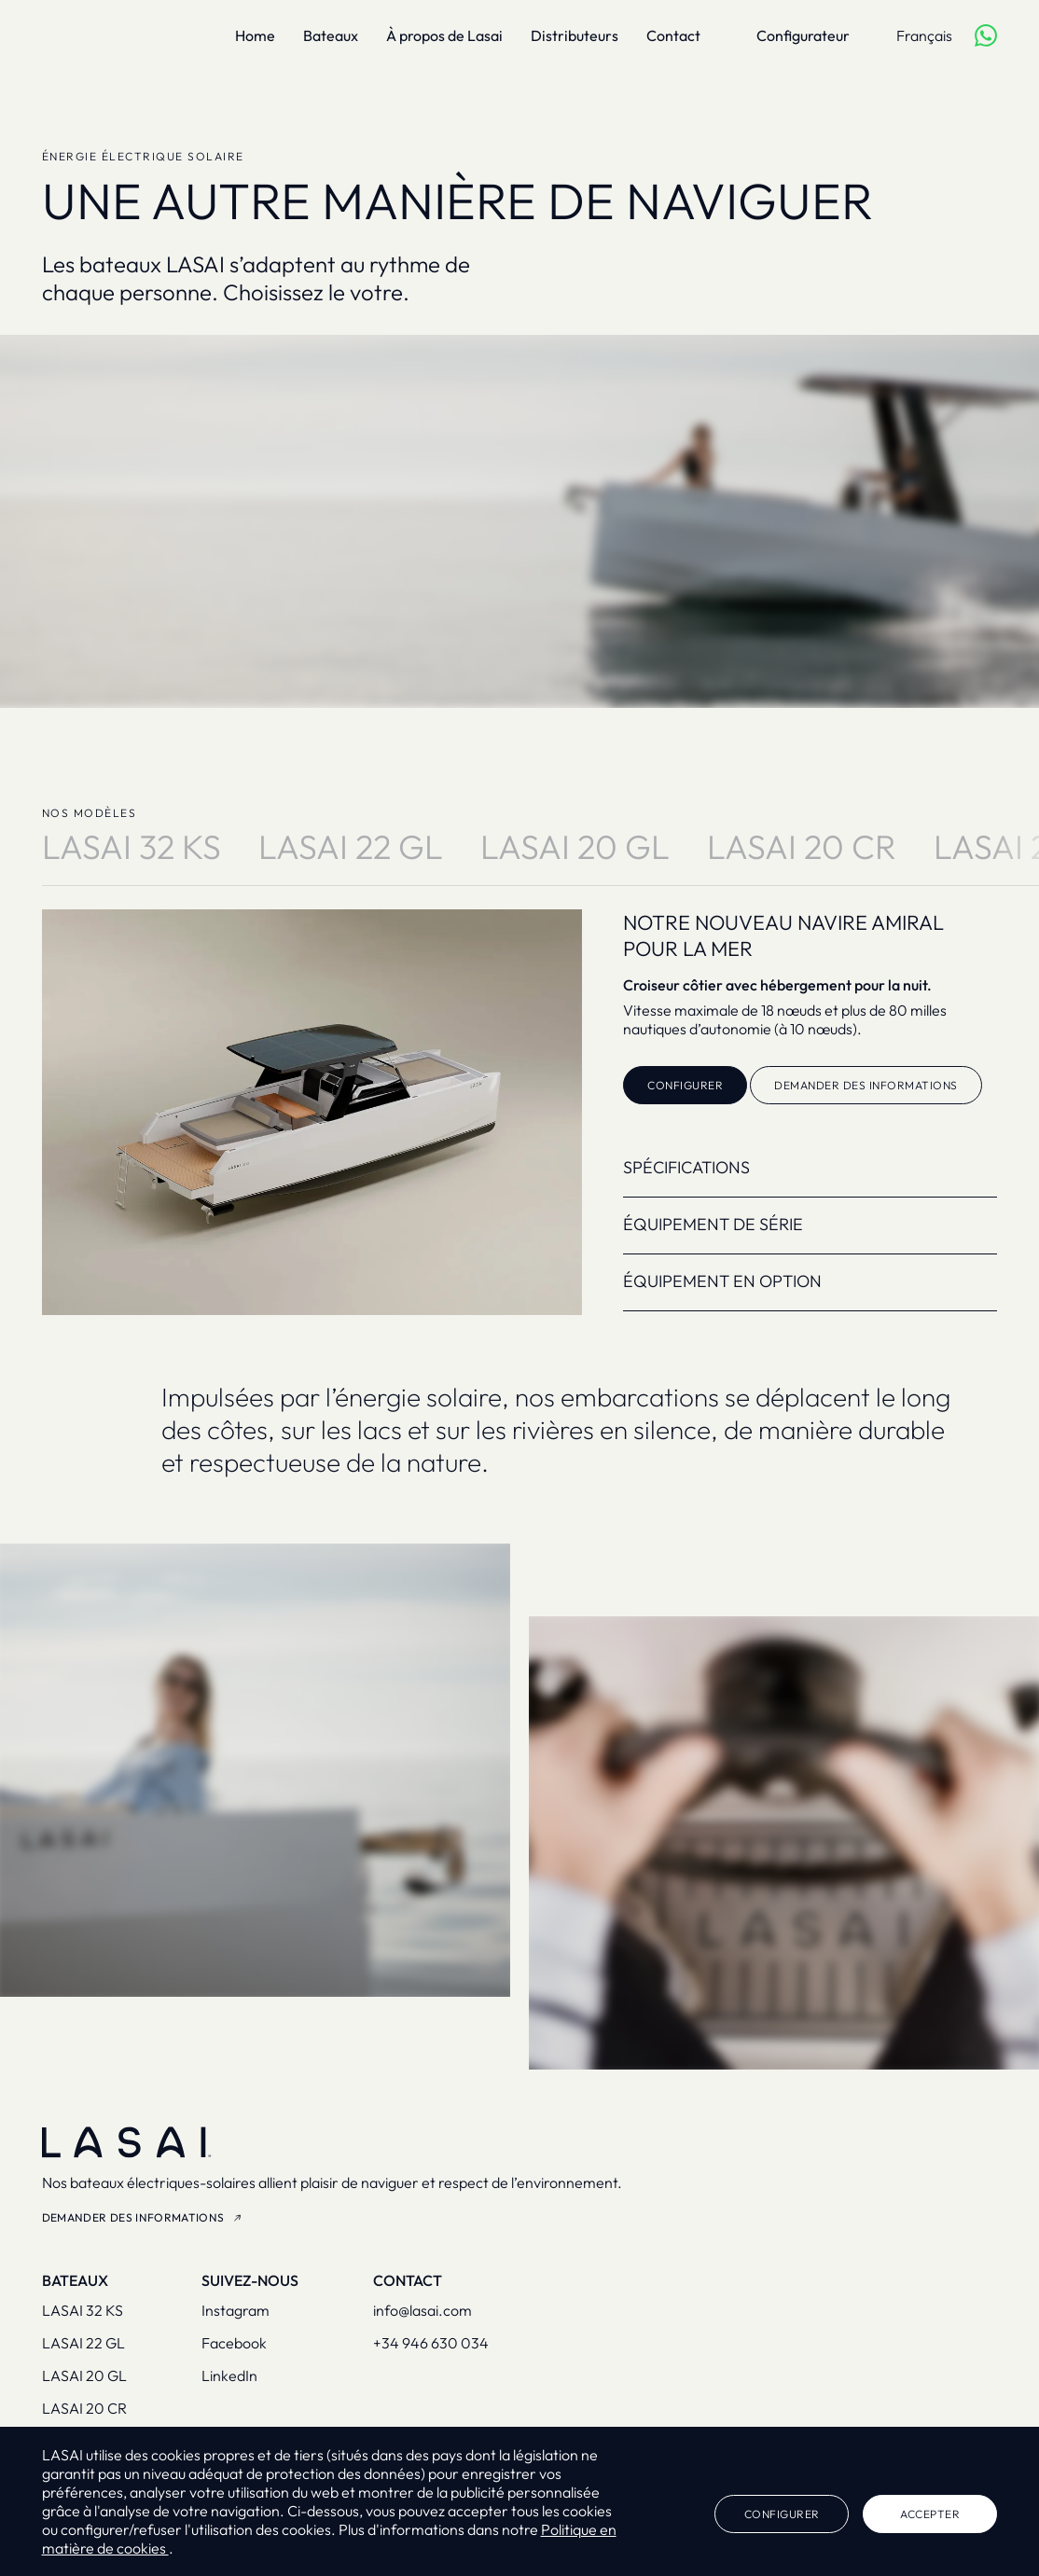  Describe the element at coordinates (422, 2310) in the screenshot. I see `info@lasai.com` at that location.